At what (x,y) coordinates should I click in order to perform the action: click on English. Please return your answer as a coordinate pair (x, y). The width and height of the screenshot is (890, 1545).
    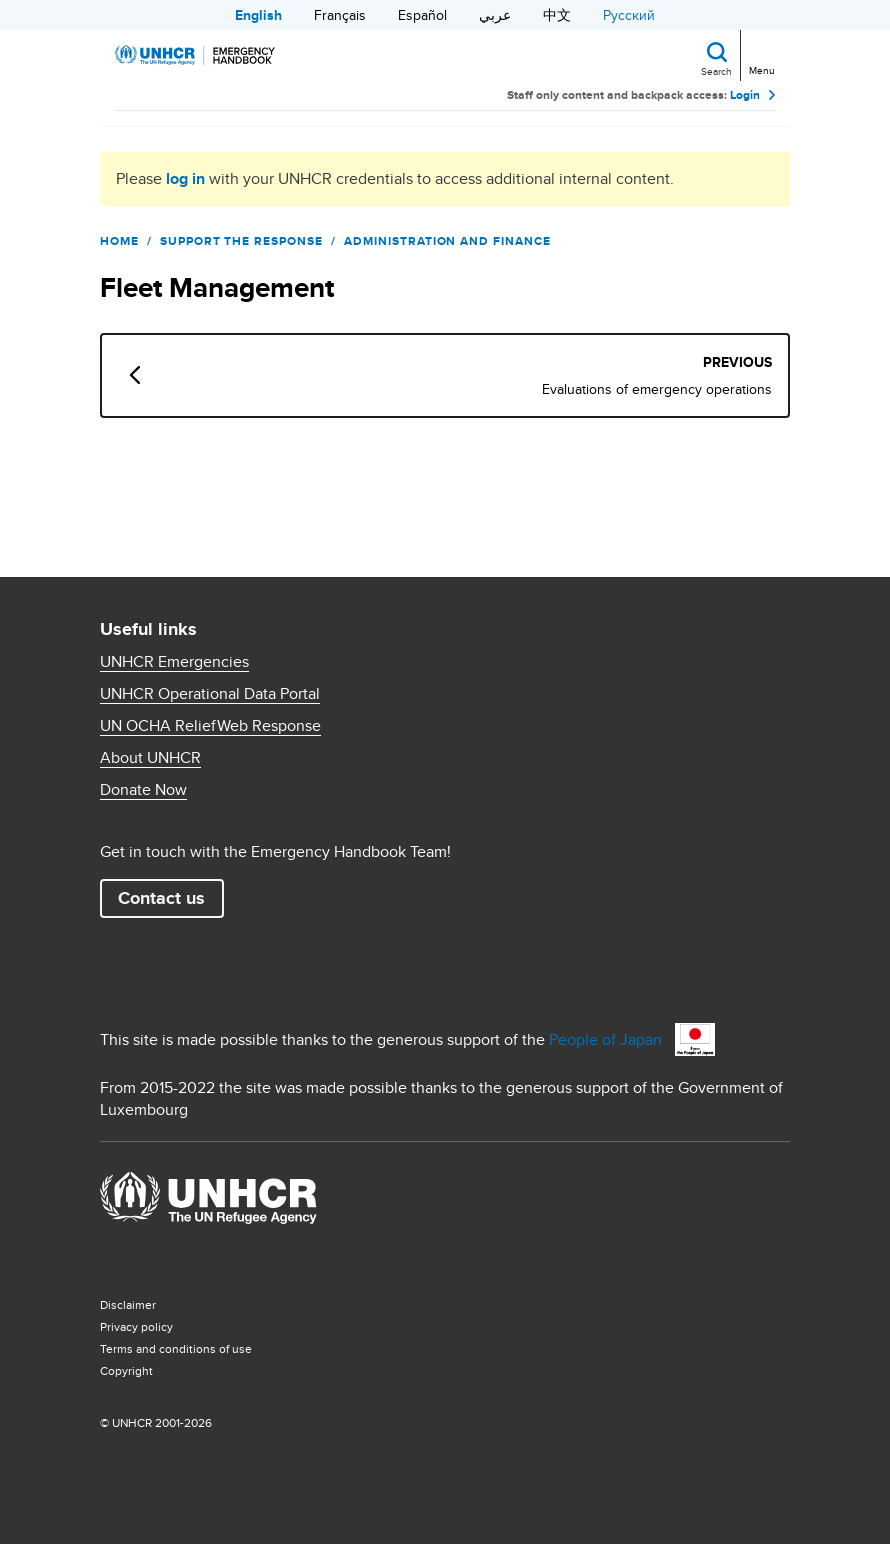
    Looking at the image, I should click on (258, 15).